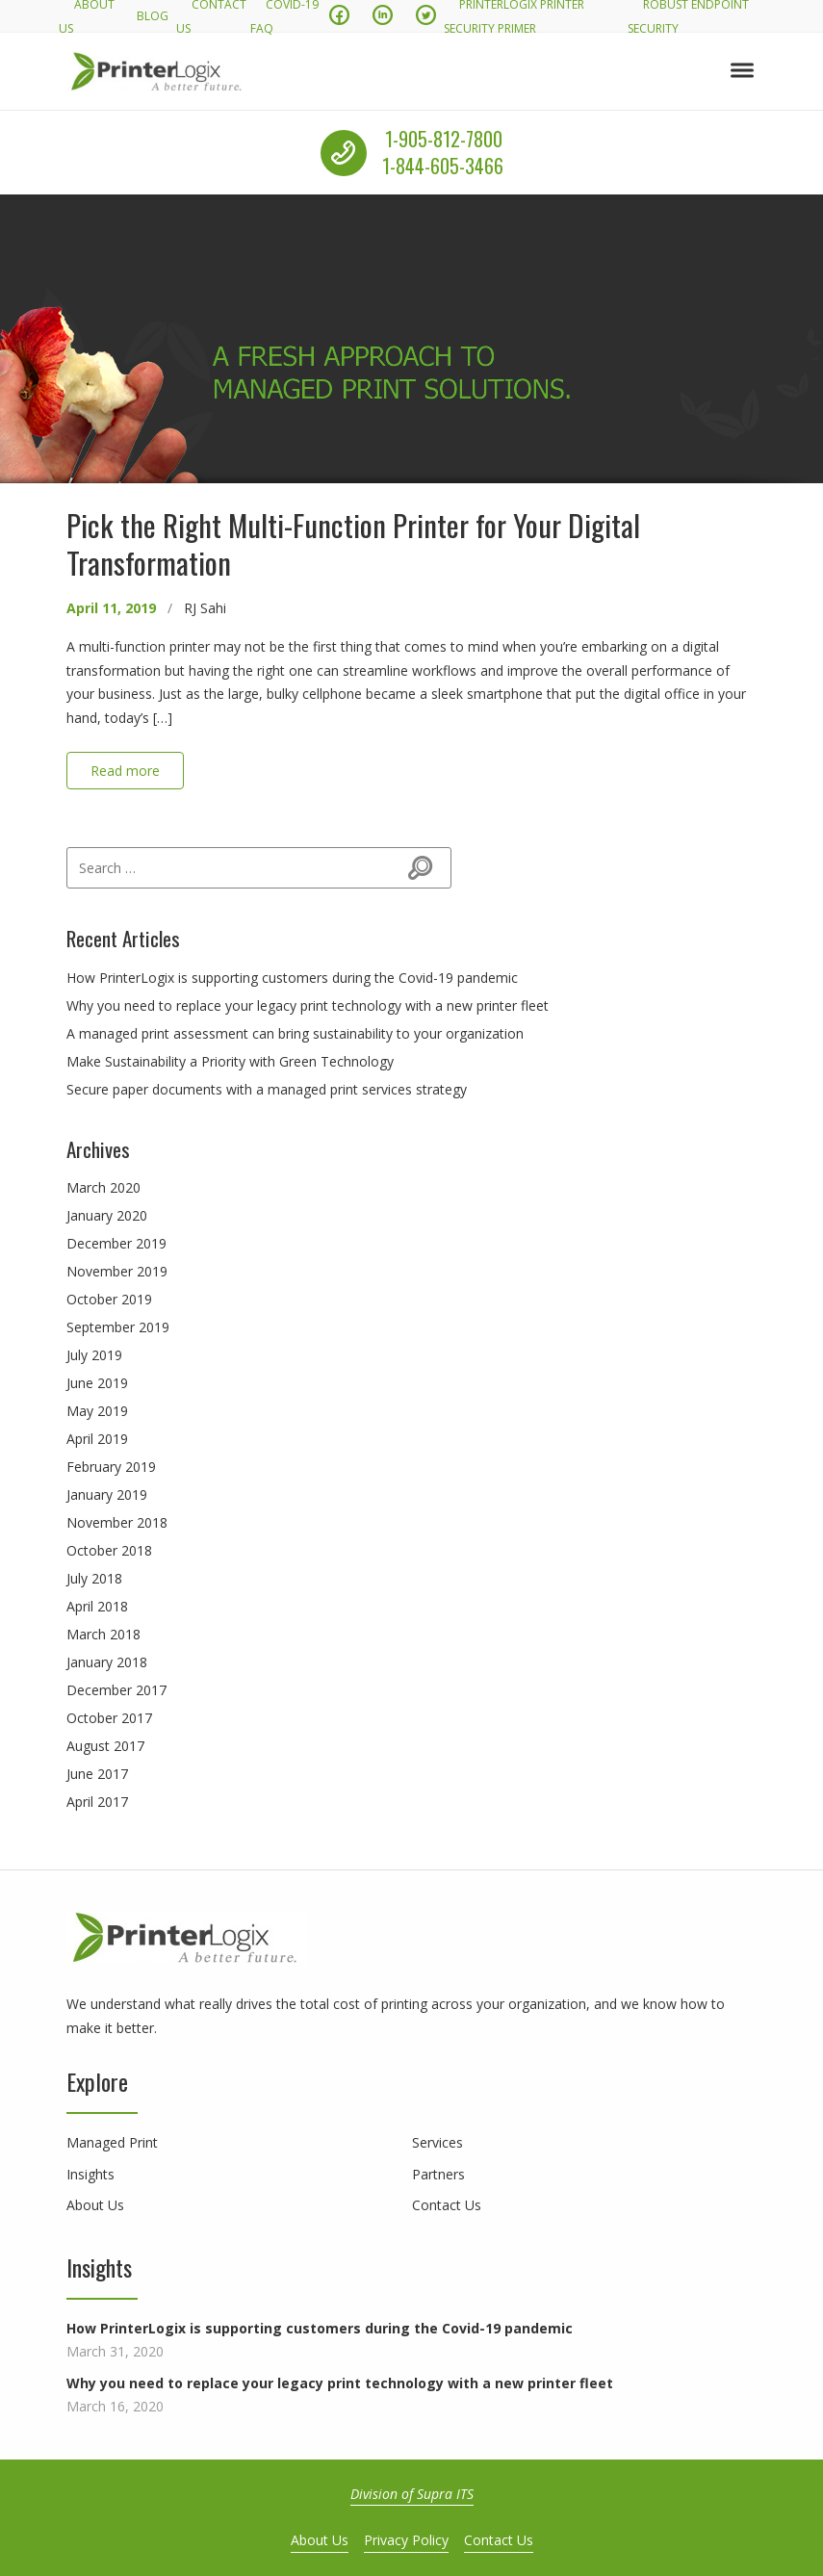  I want to click on January 2020, so click(106, 1215).